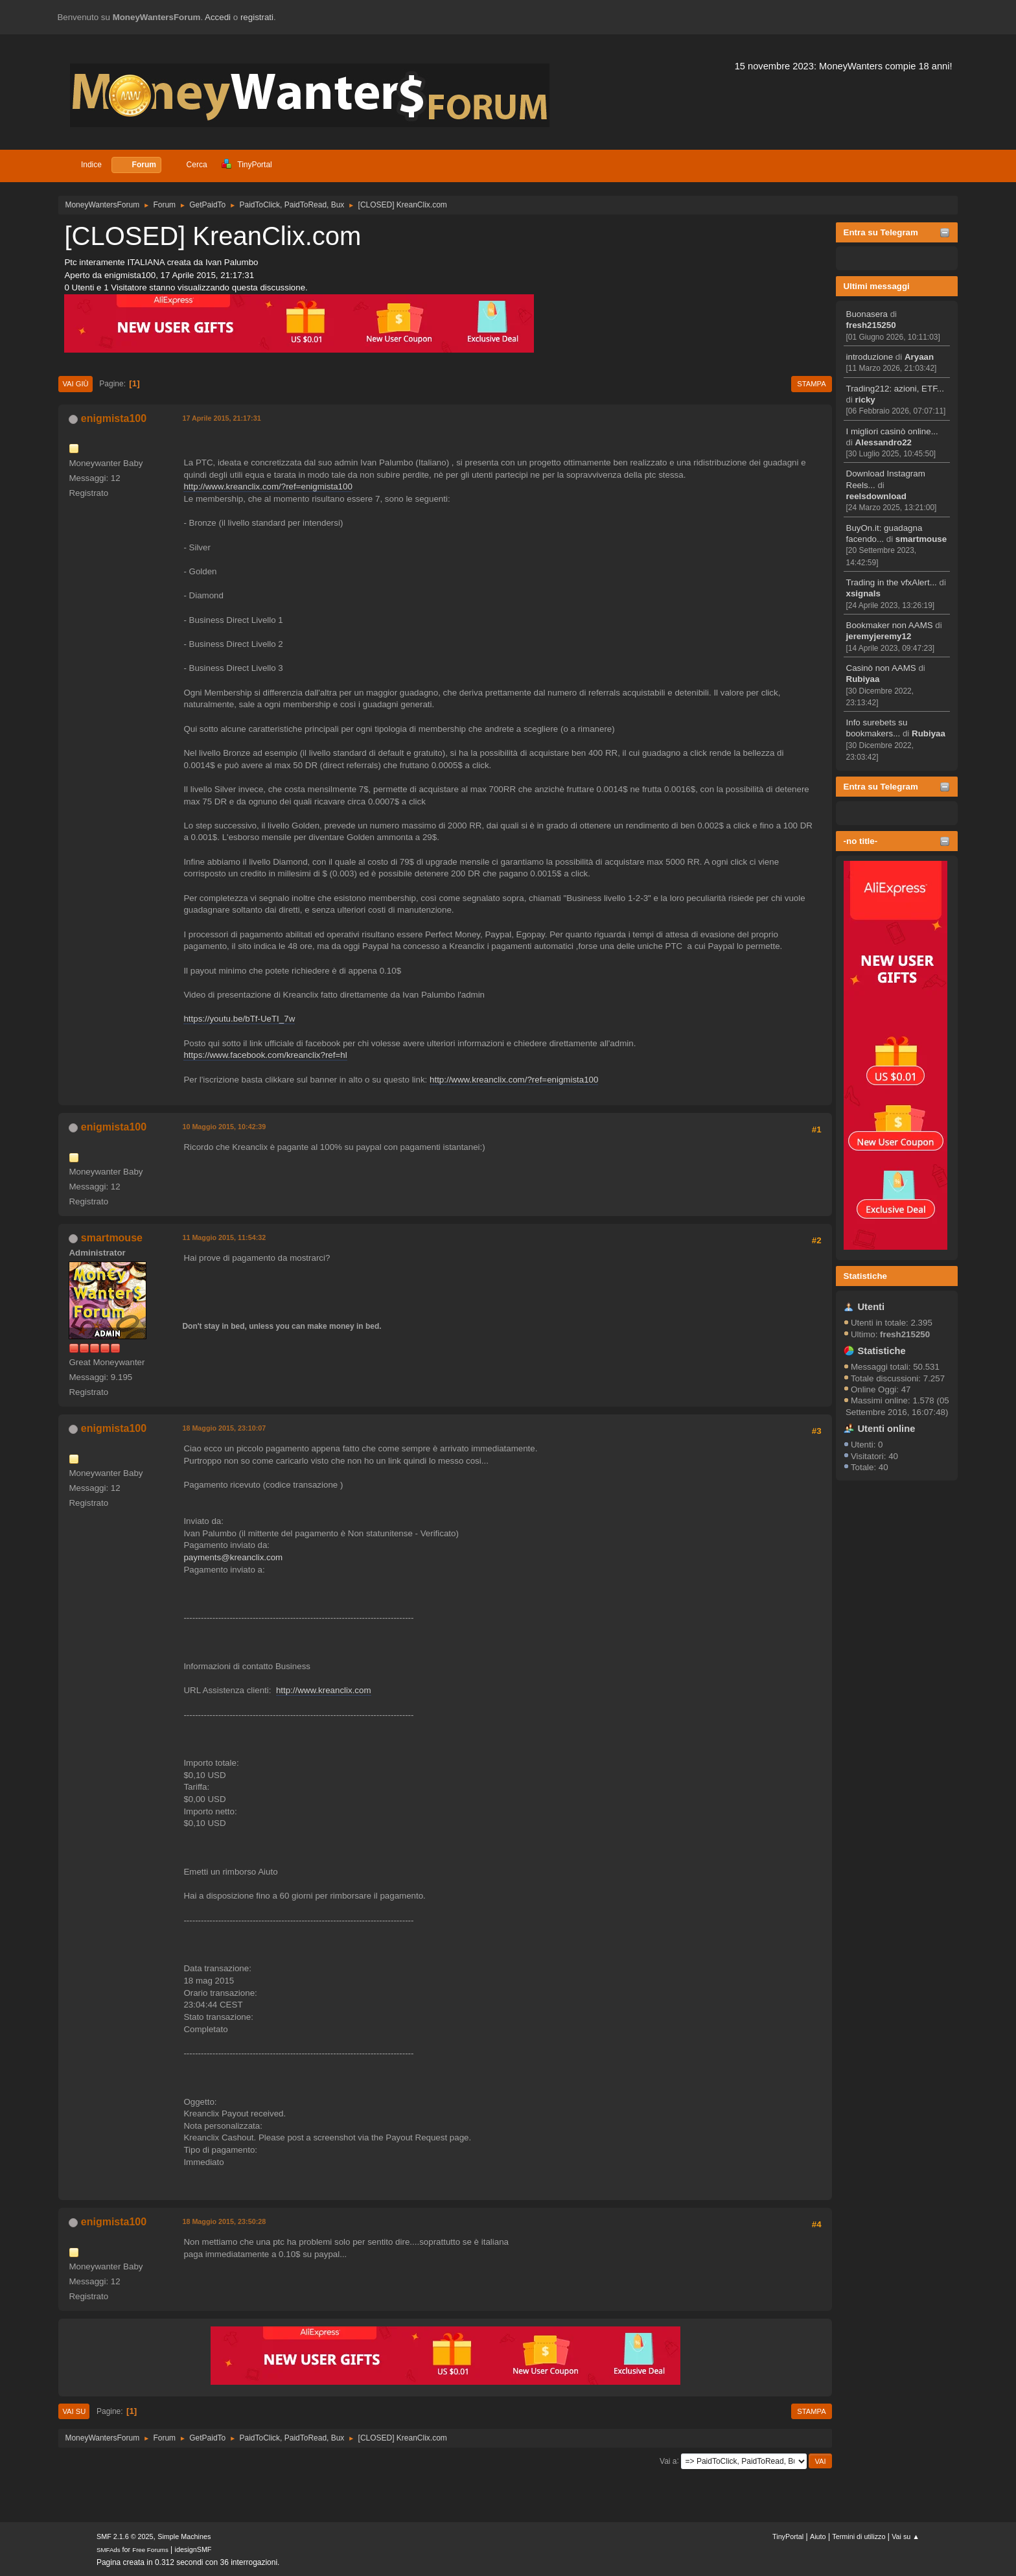 This screenshot has height=2576, width=1016. What do you see at coordinates (323, 1690) in the screenshot?
I see `http://www.kreanclix.com` at bounding box center [323, 1690].